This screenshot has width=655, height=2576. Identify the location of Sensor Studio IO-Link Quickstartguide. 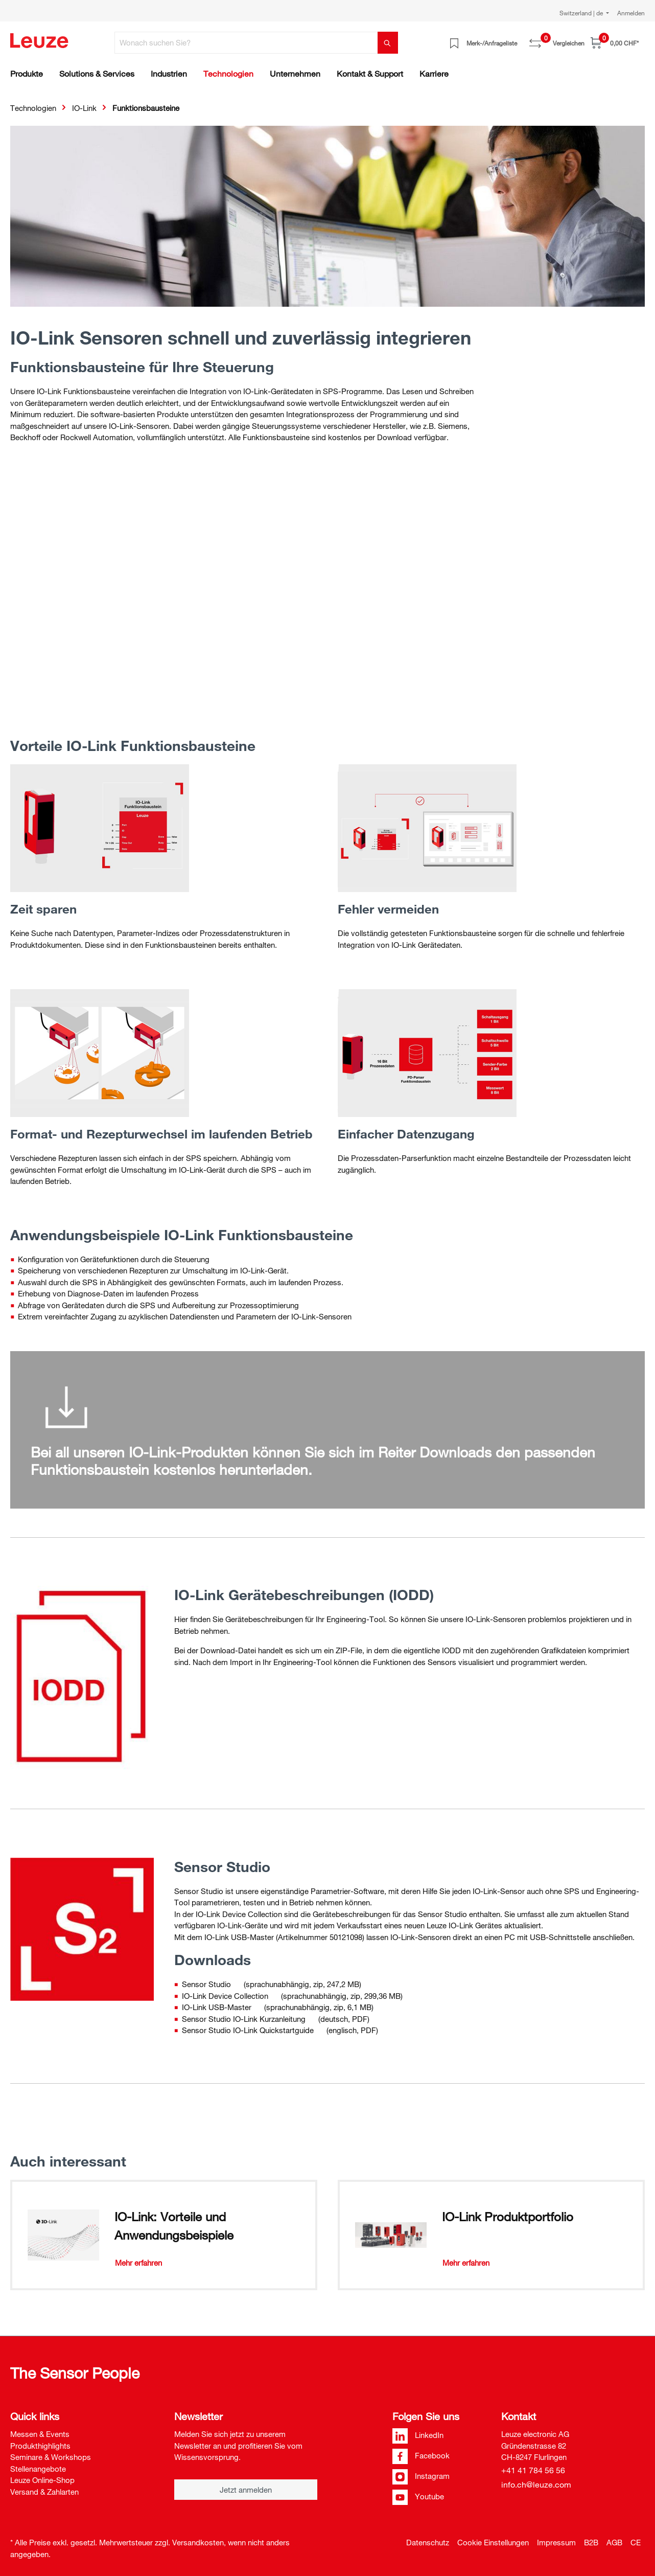
(248, 2030).